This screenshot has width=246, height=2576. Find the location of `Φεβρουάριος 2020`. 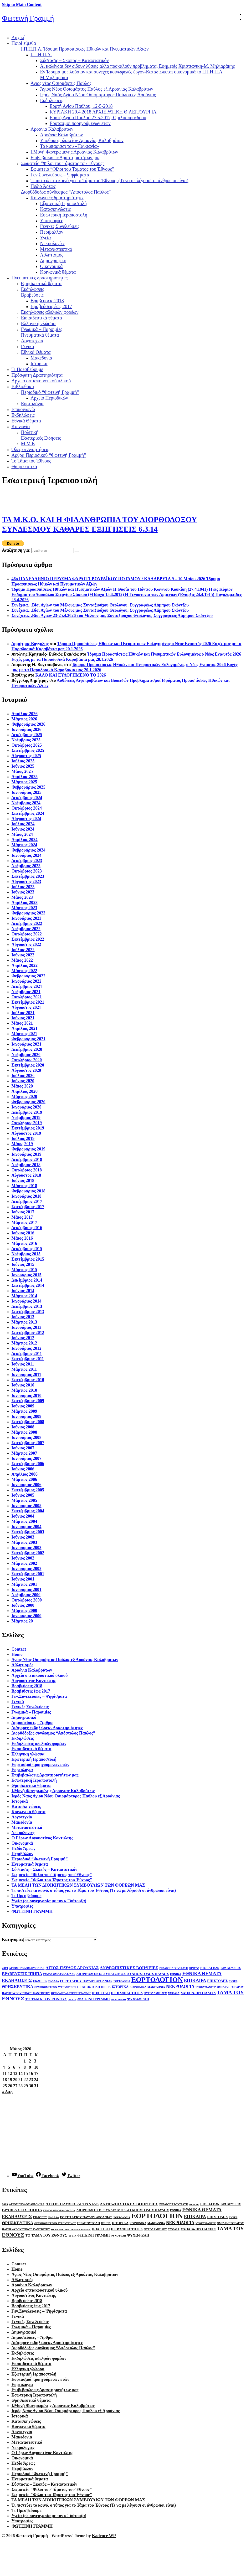

Φεβρουάριος 2020 is located at coordinates (28, 1101).